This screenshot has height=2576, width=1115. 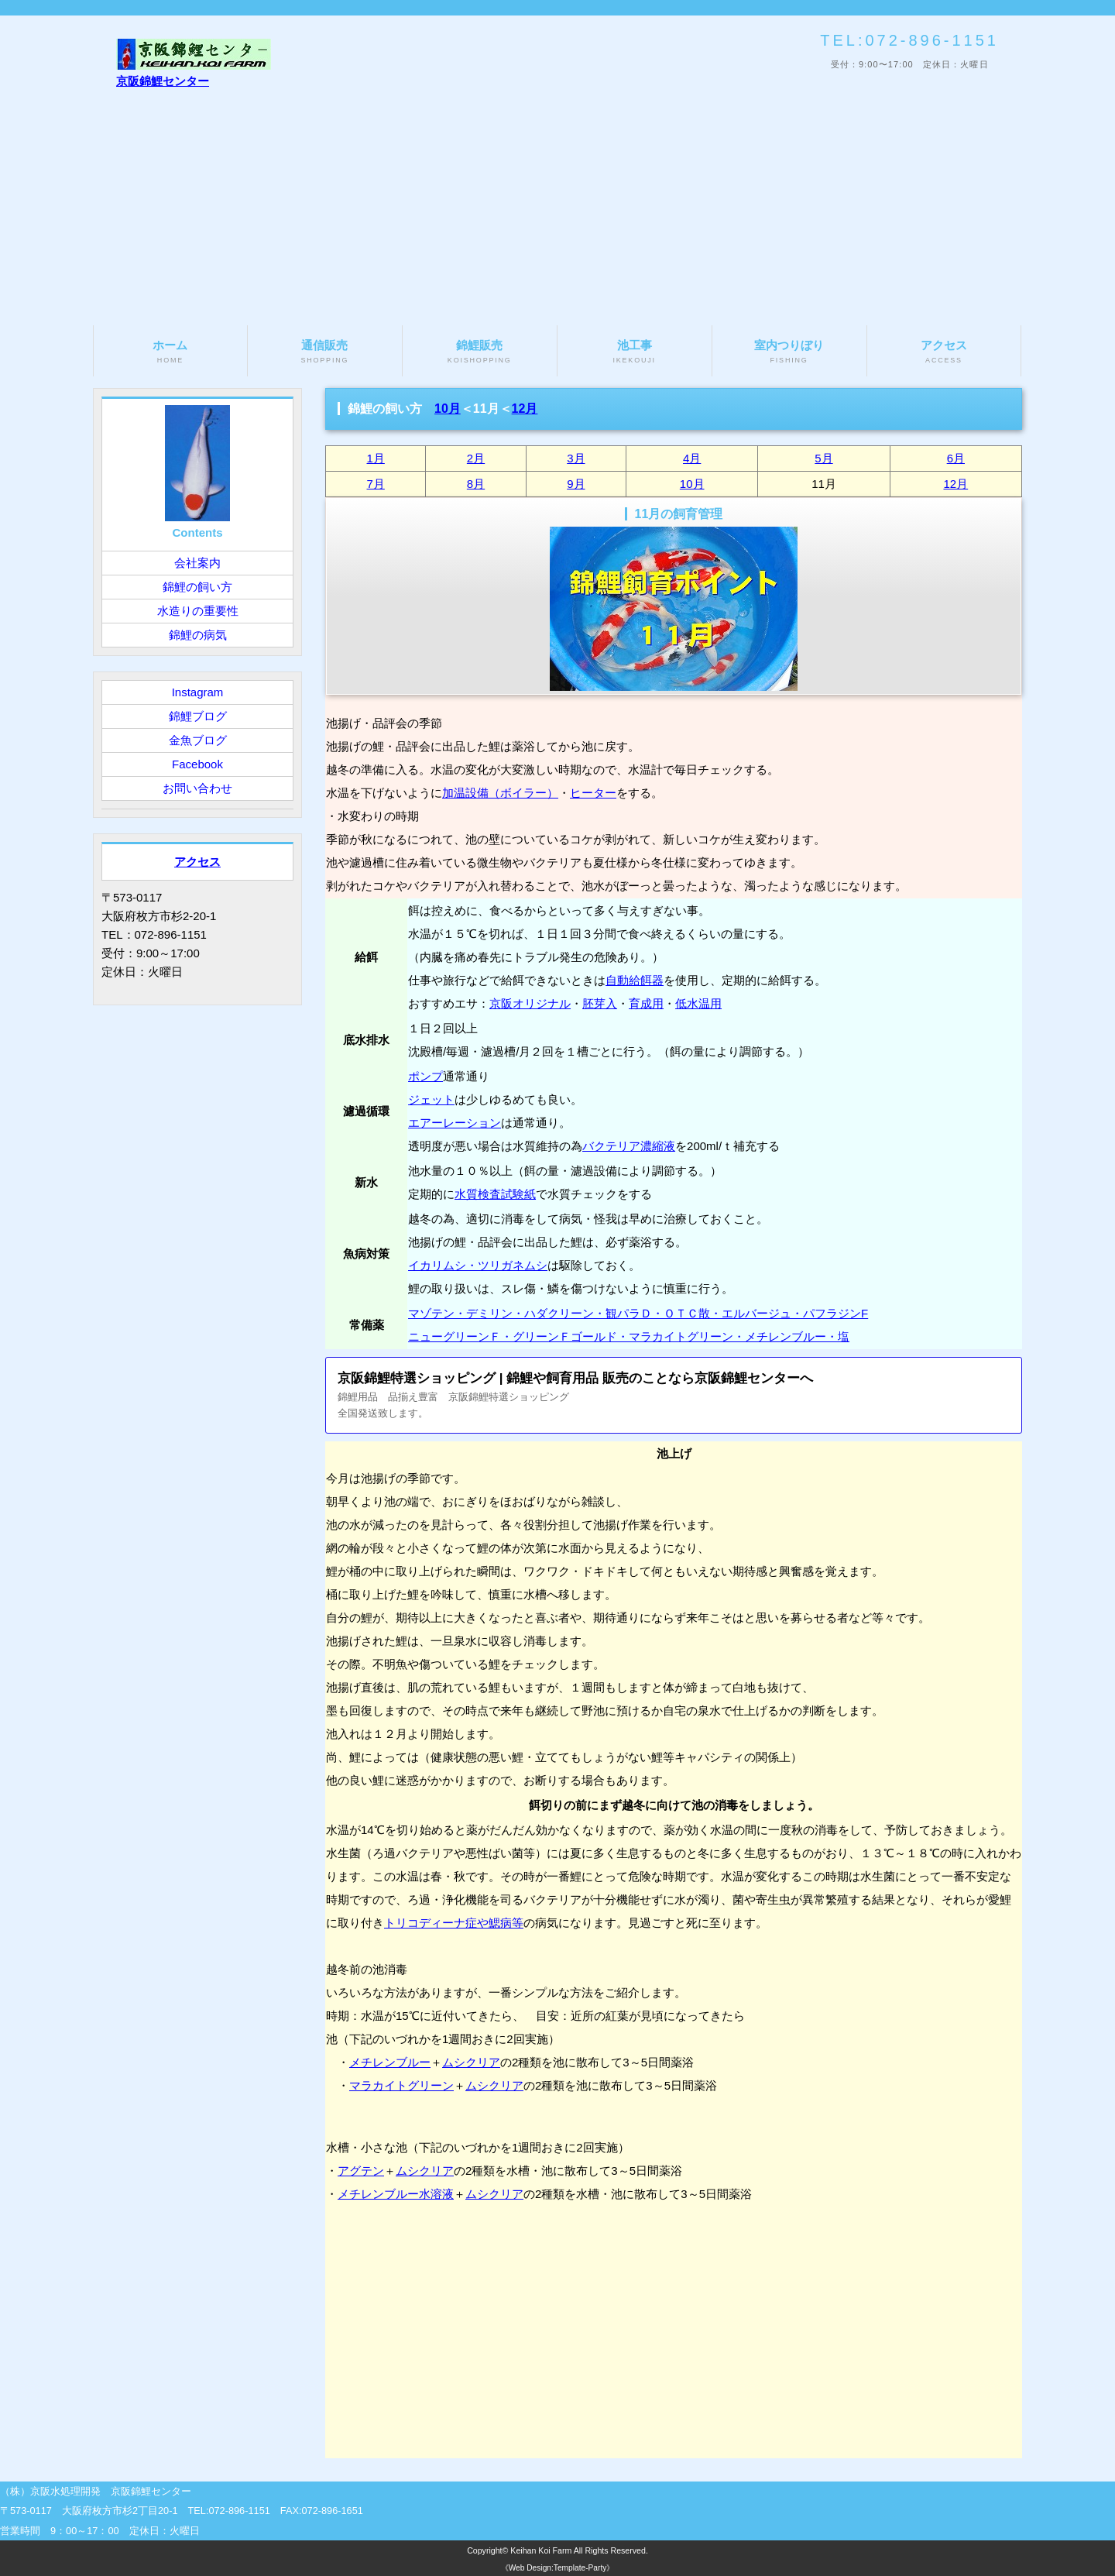 What do you see at coordinates (454, 1122) in the screenshot?
I see `エアーレーション` at bounding box center [454, 1122].